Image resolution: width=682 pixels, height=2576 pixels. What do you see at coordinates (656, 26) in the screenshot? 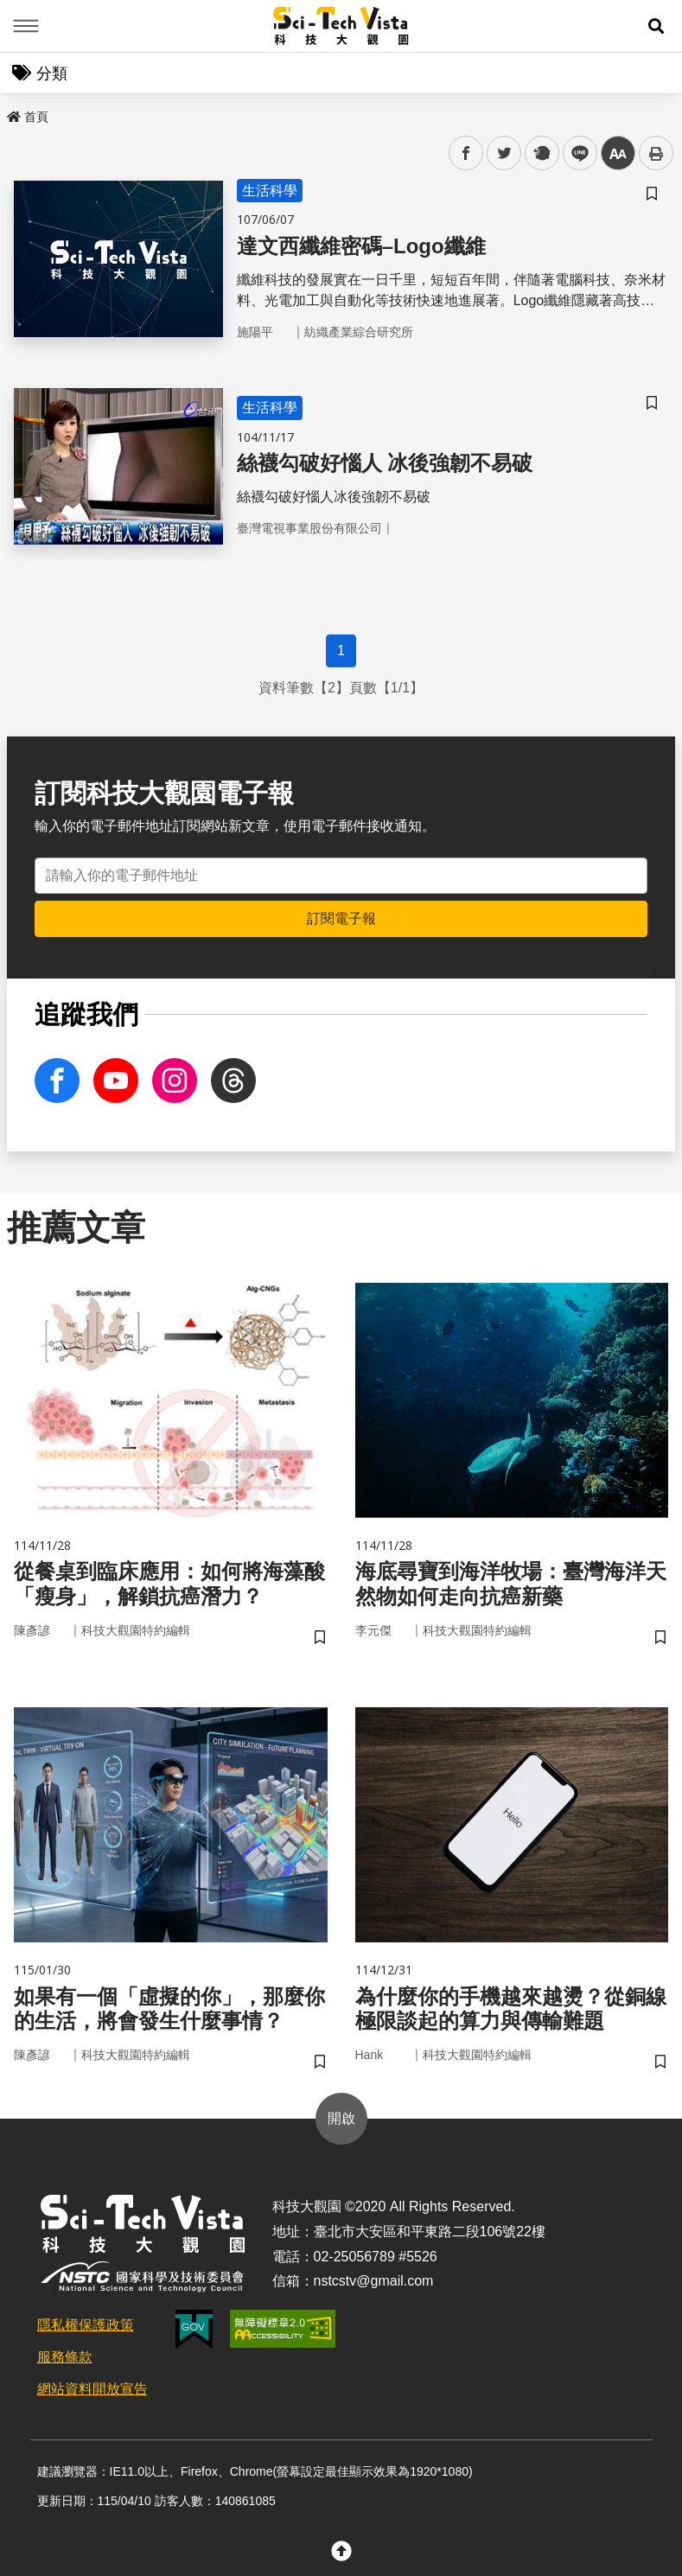
I see `[button]` at bounding box center [656, 26].